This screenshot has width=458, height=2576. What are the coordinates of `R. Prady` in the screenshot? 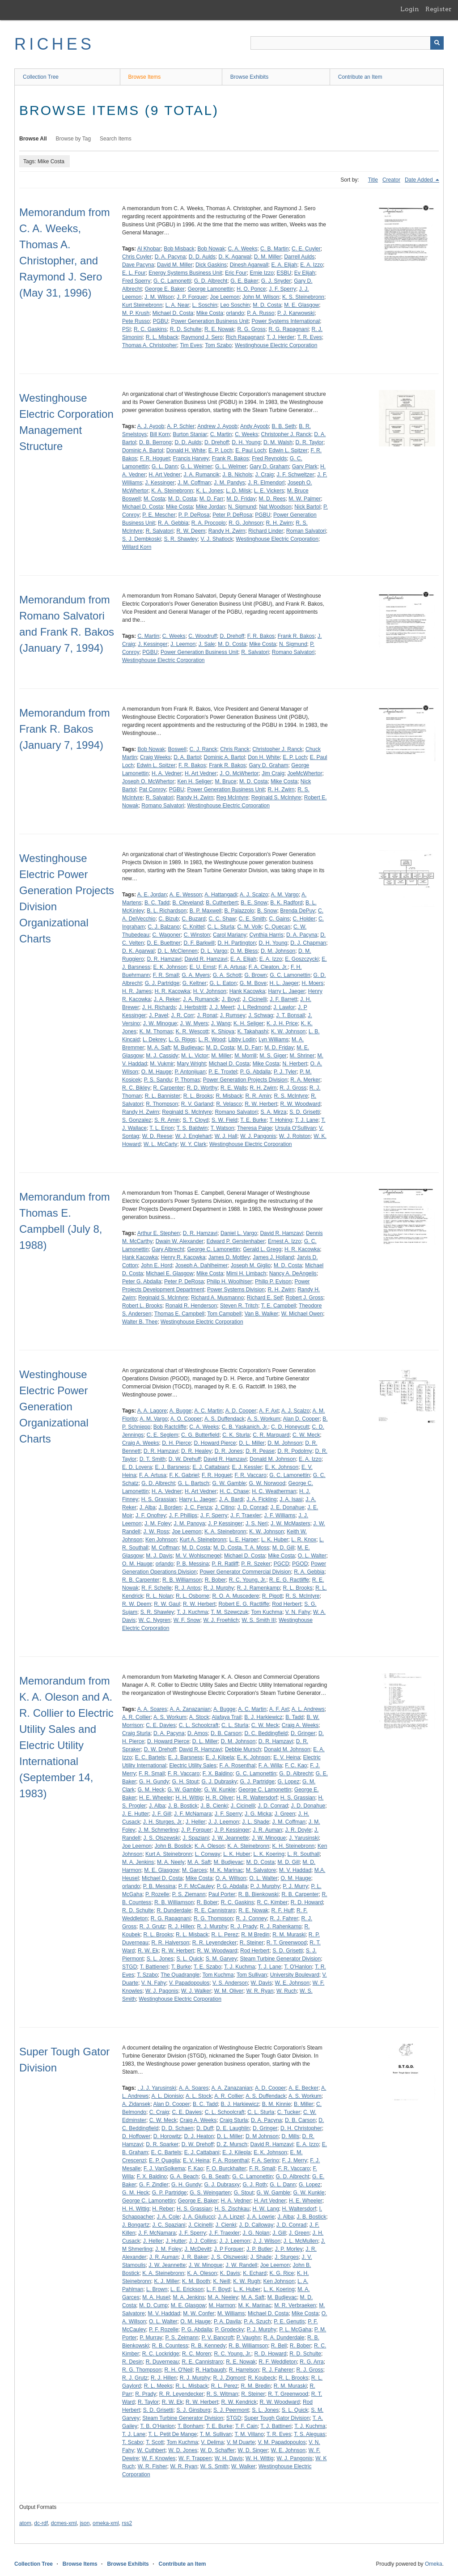 It's located at (145, 2394).